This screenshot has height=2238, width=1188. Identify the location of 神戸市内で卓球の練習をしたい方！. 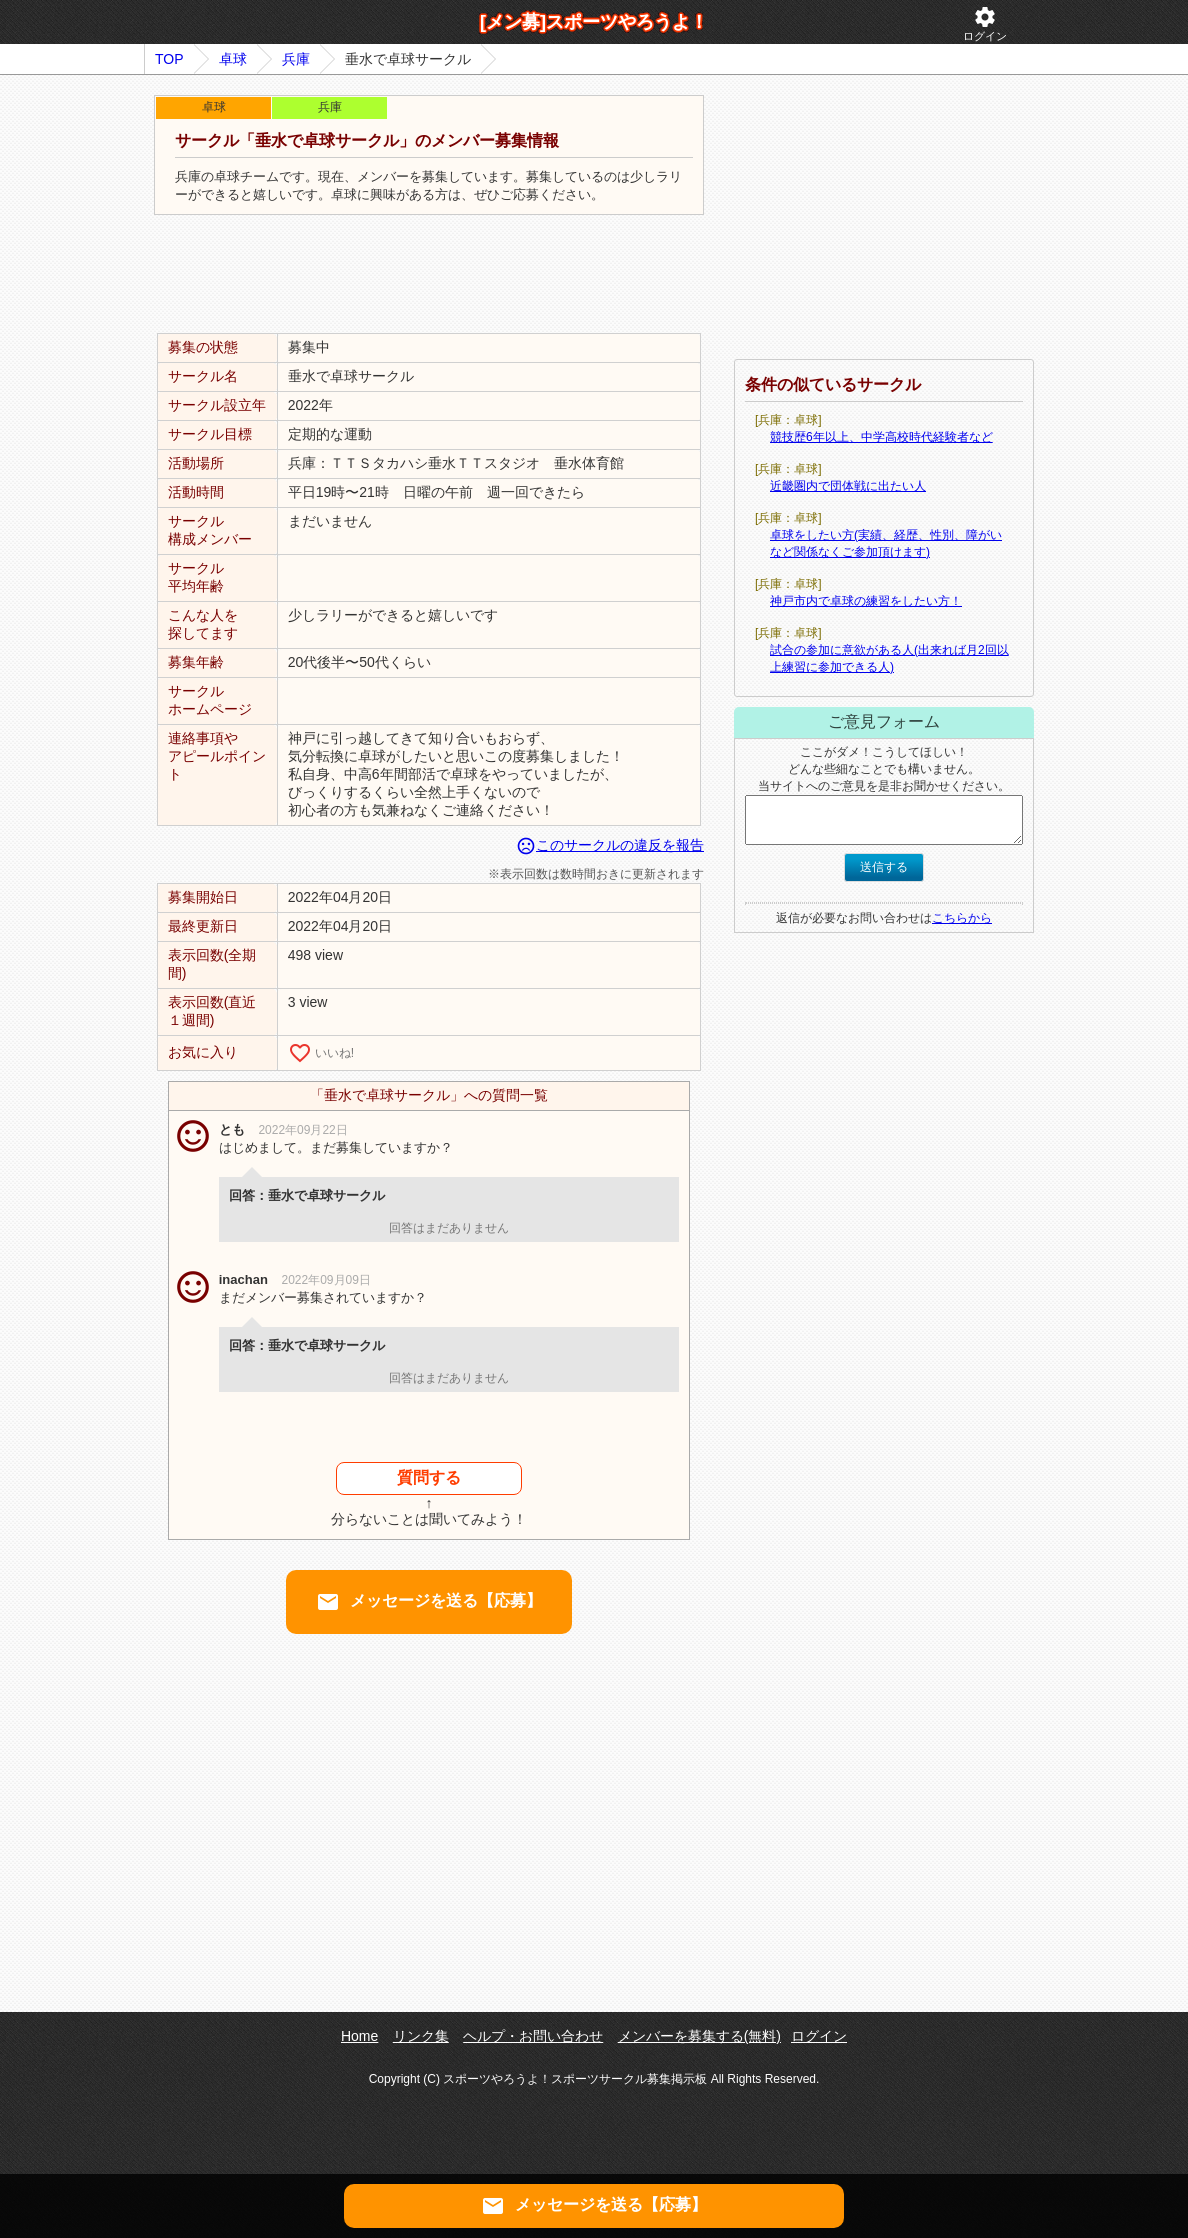
(866, 601).